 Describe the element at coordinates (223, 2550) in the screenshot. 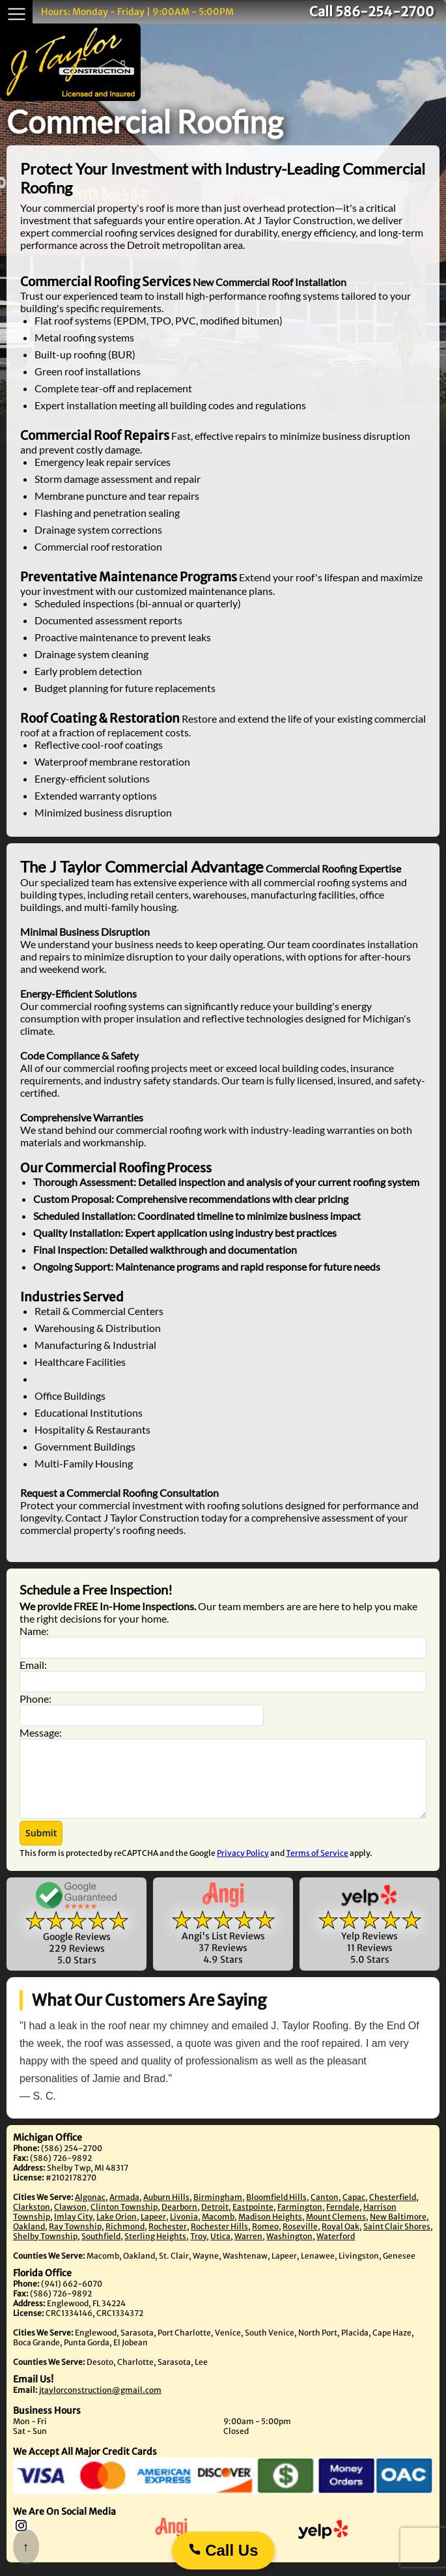

I see `Call Us` at that location.